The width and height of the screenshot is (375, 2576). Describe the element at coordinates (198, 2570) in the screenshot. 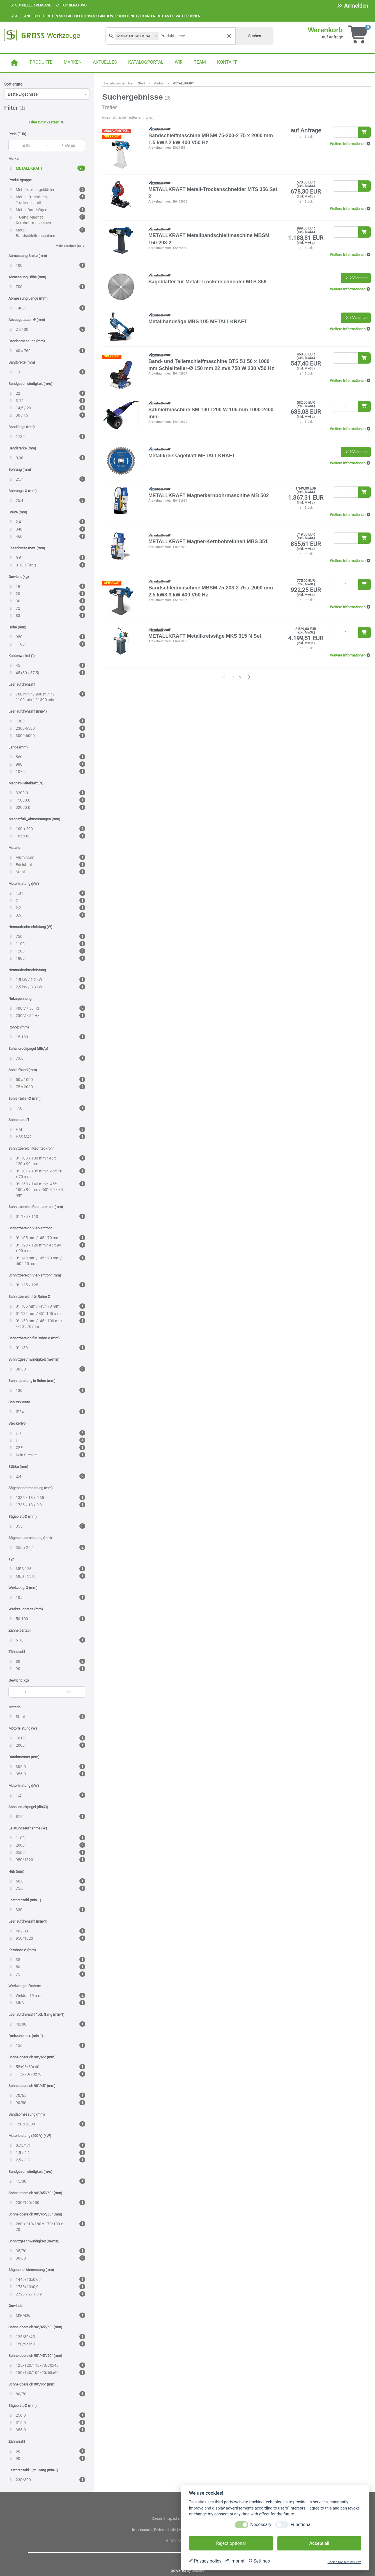

I see `SellSite` at that location.